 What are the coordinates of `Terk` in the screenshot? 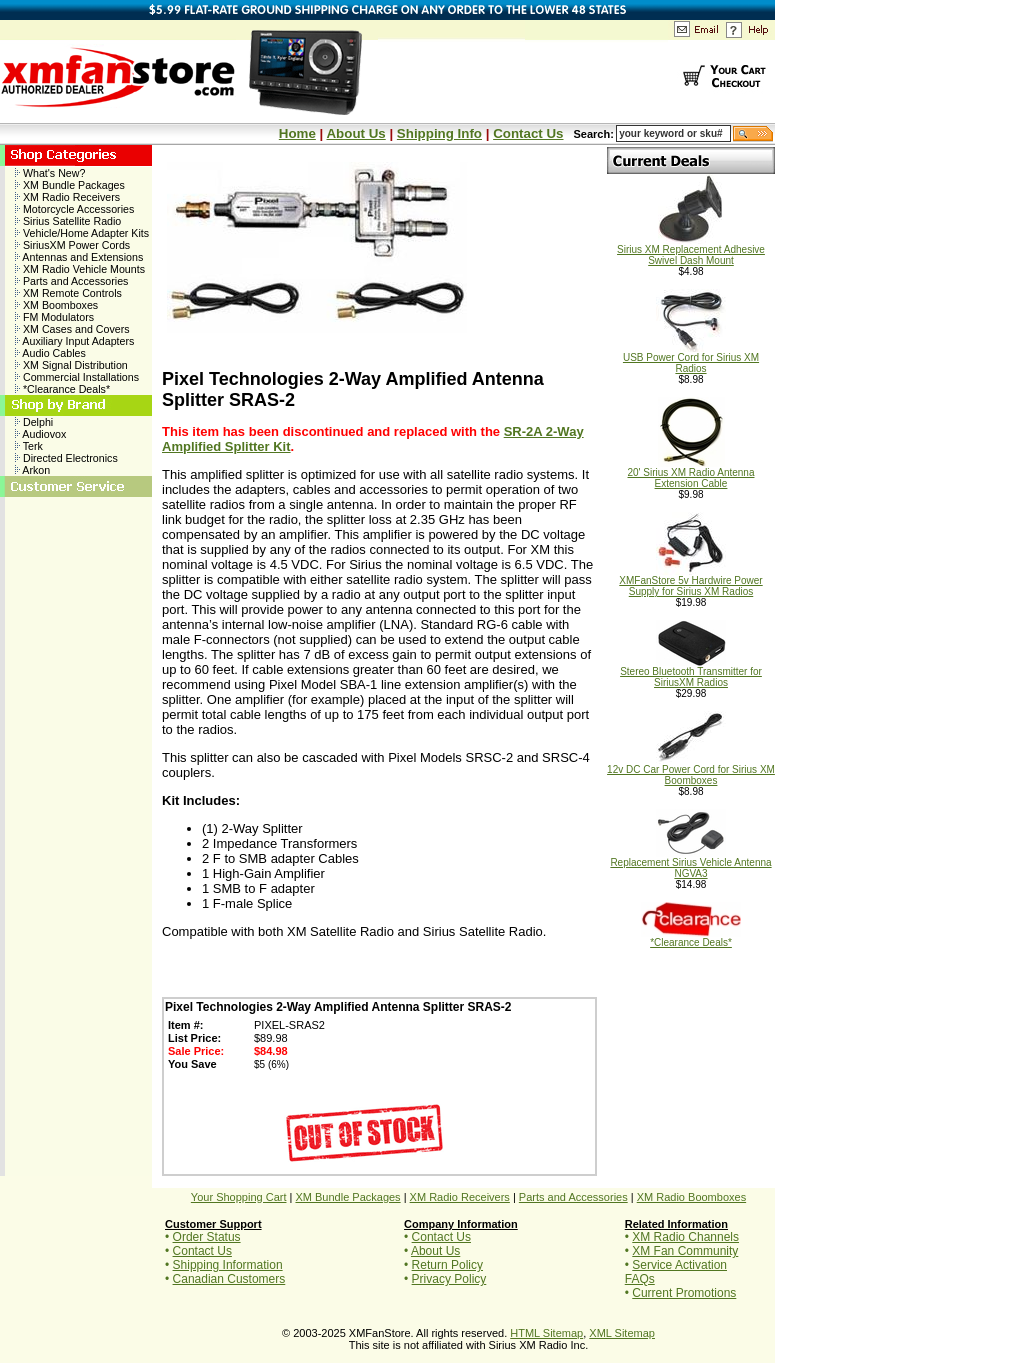 It's located at (29, 446).